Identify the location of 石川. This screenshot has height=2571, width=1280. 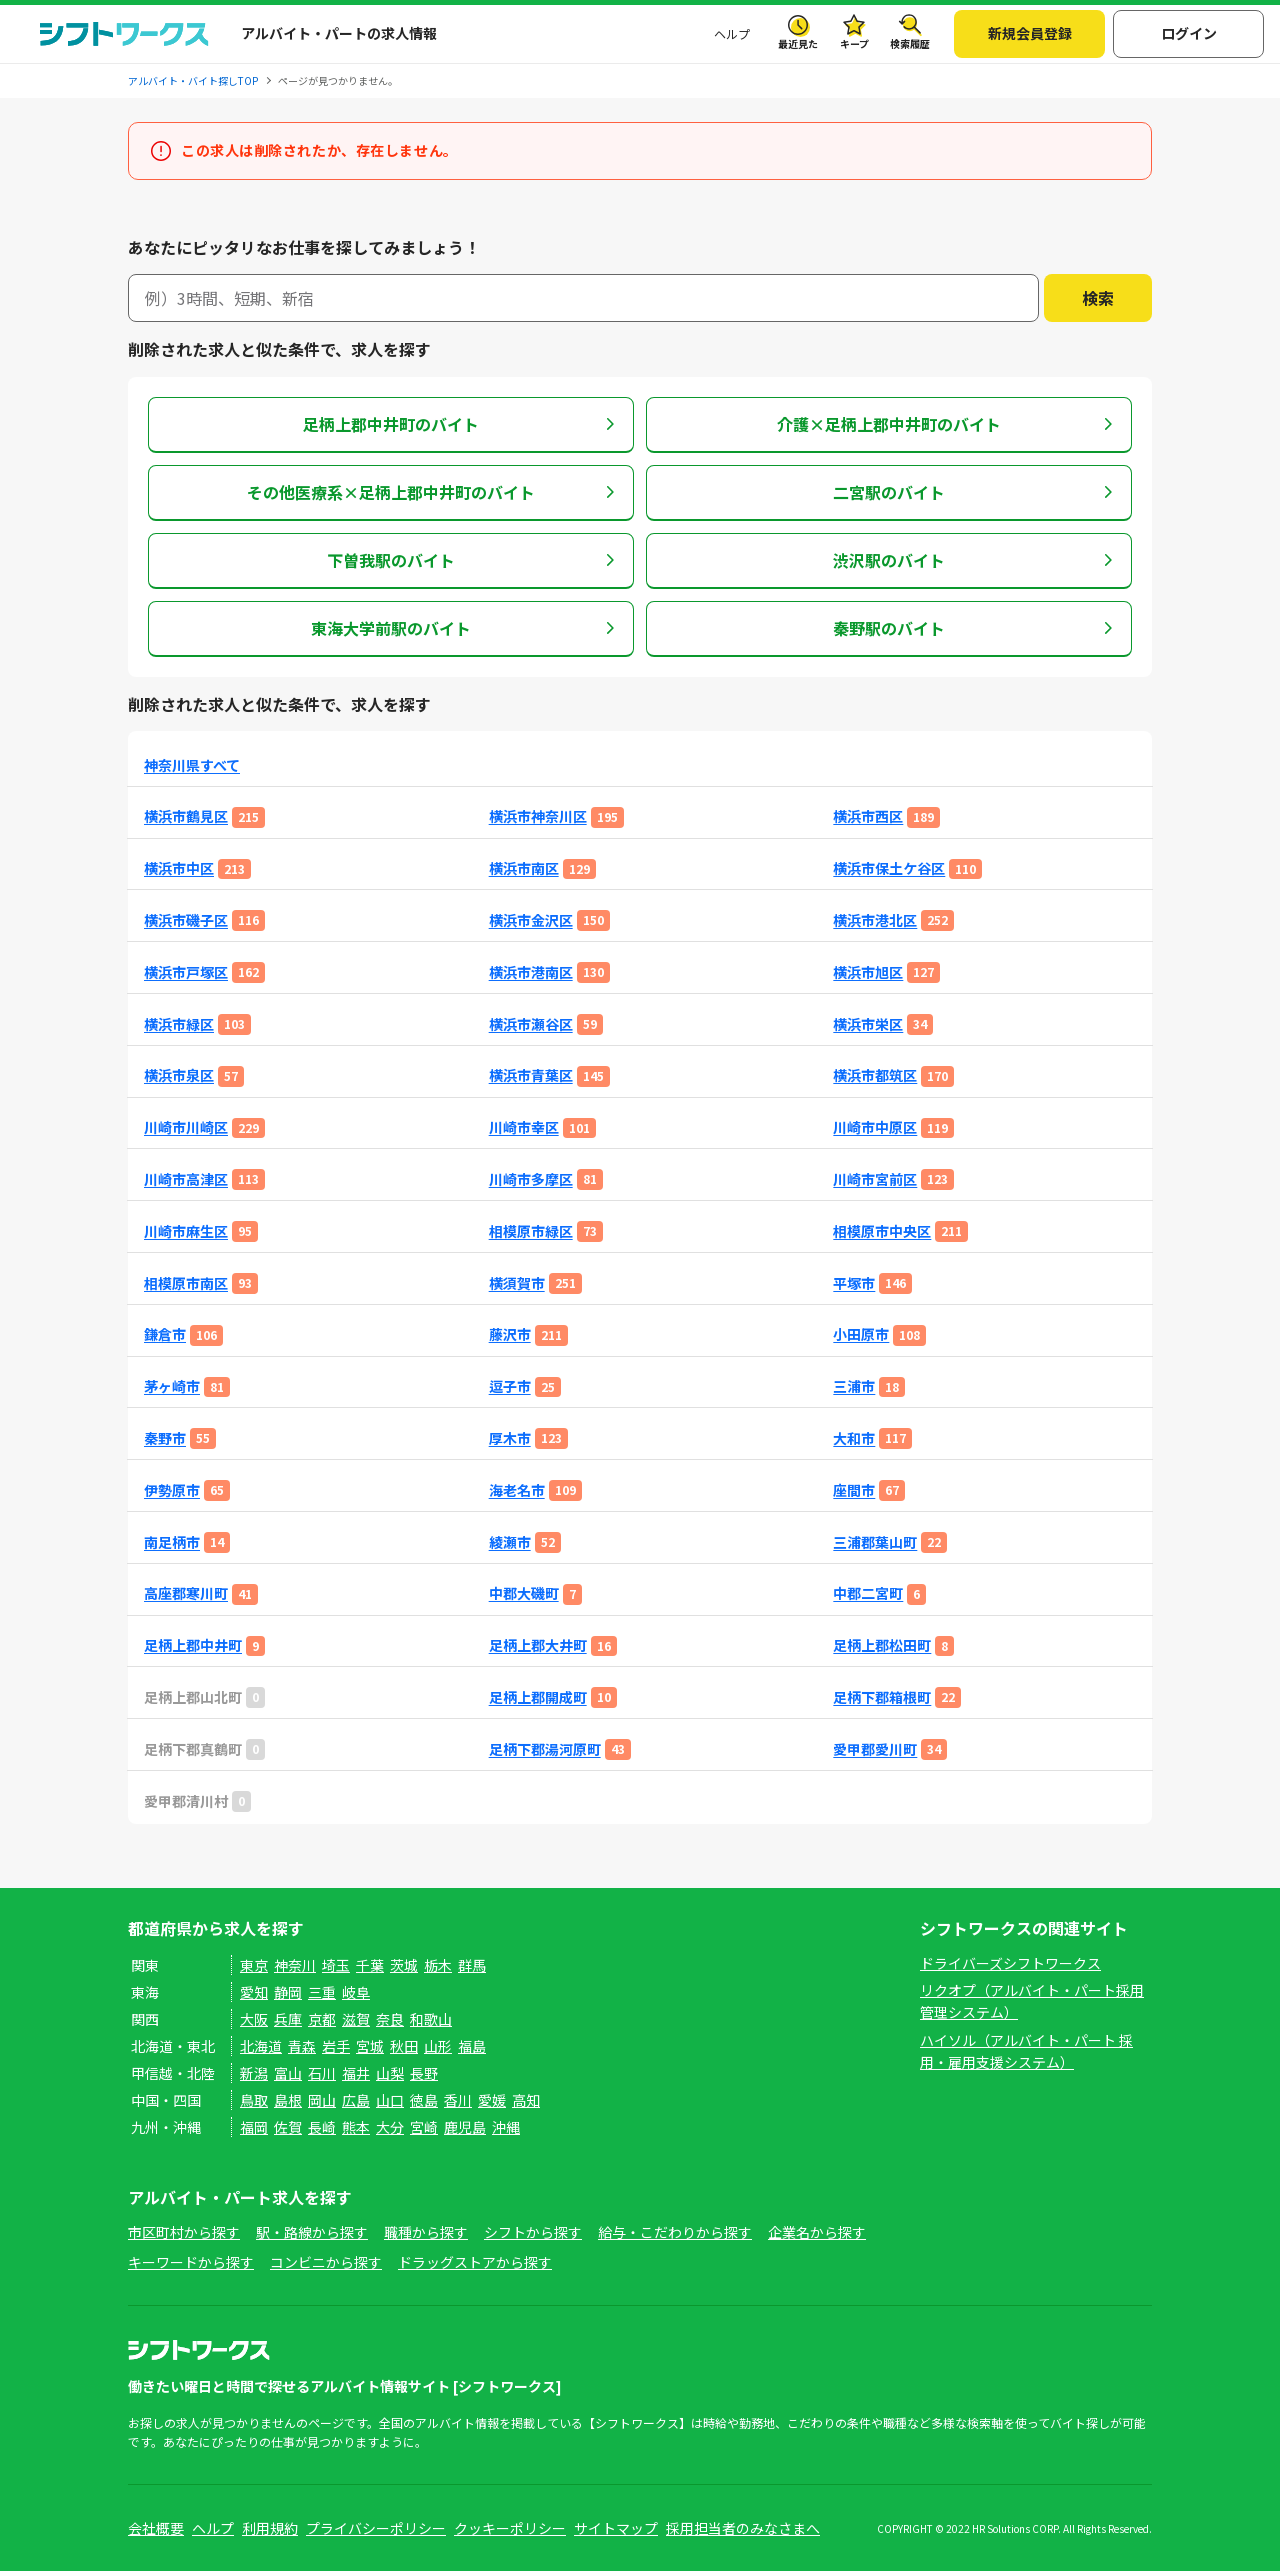
(322, 2073).